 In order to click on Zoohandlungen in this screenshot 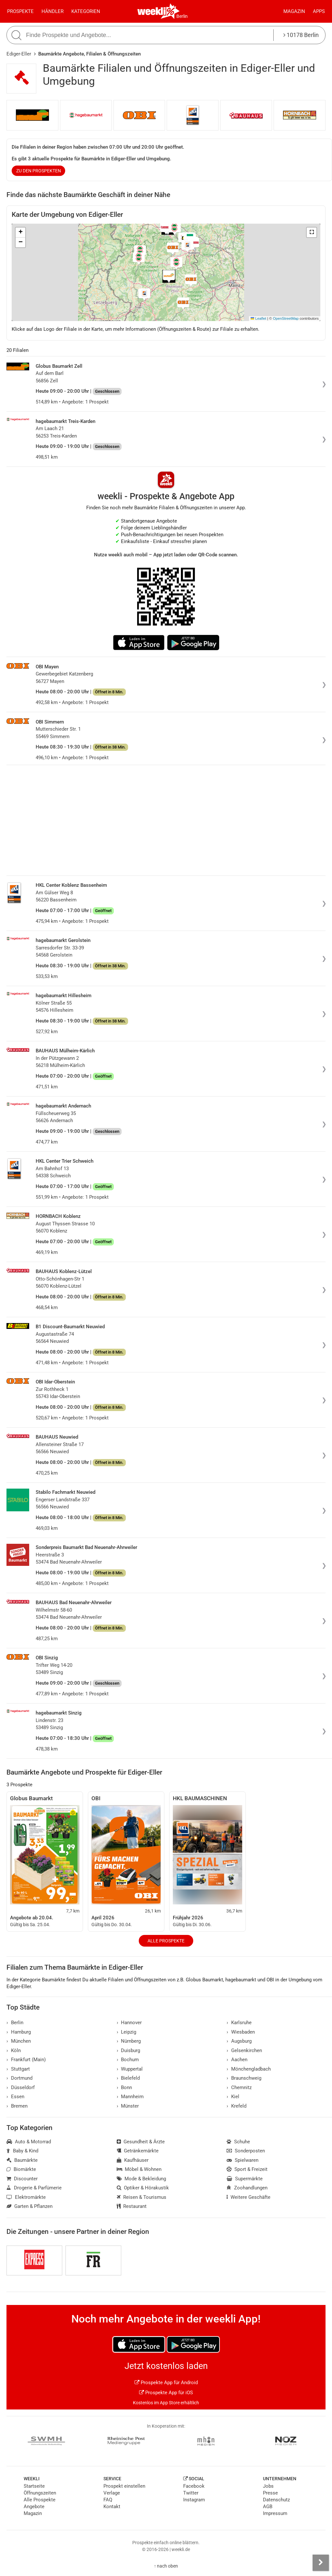, I will do `click(247, 2188)`.